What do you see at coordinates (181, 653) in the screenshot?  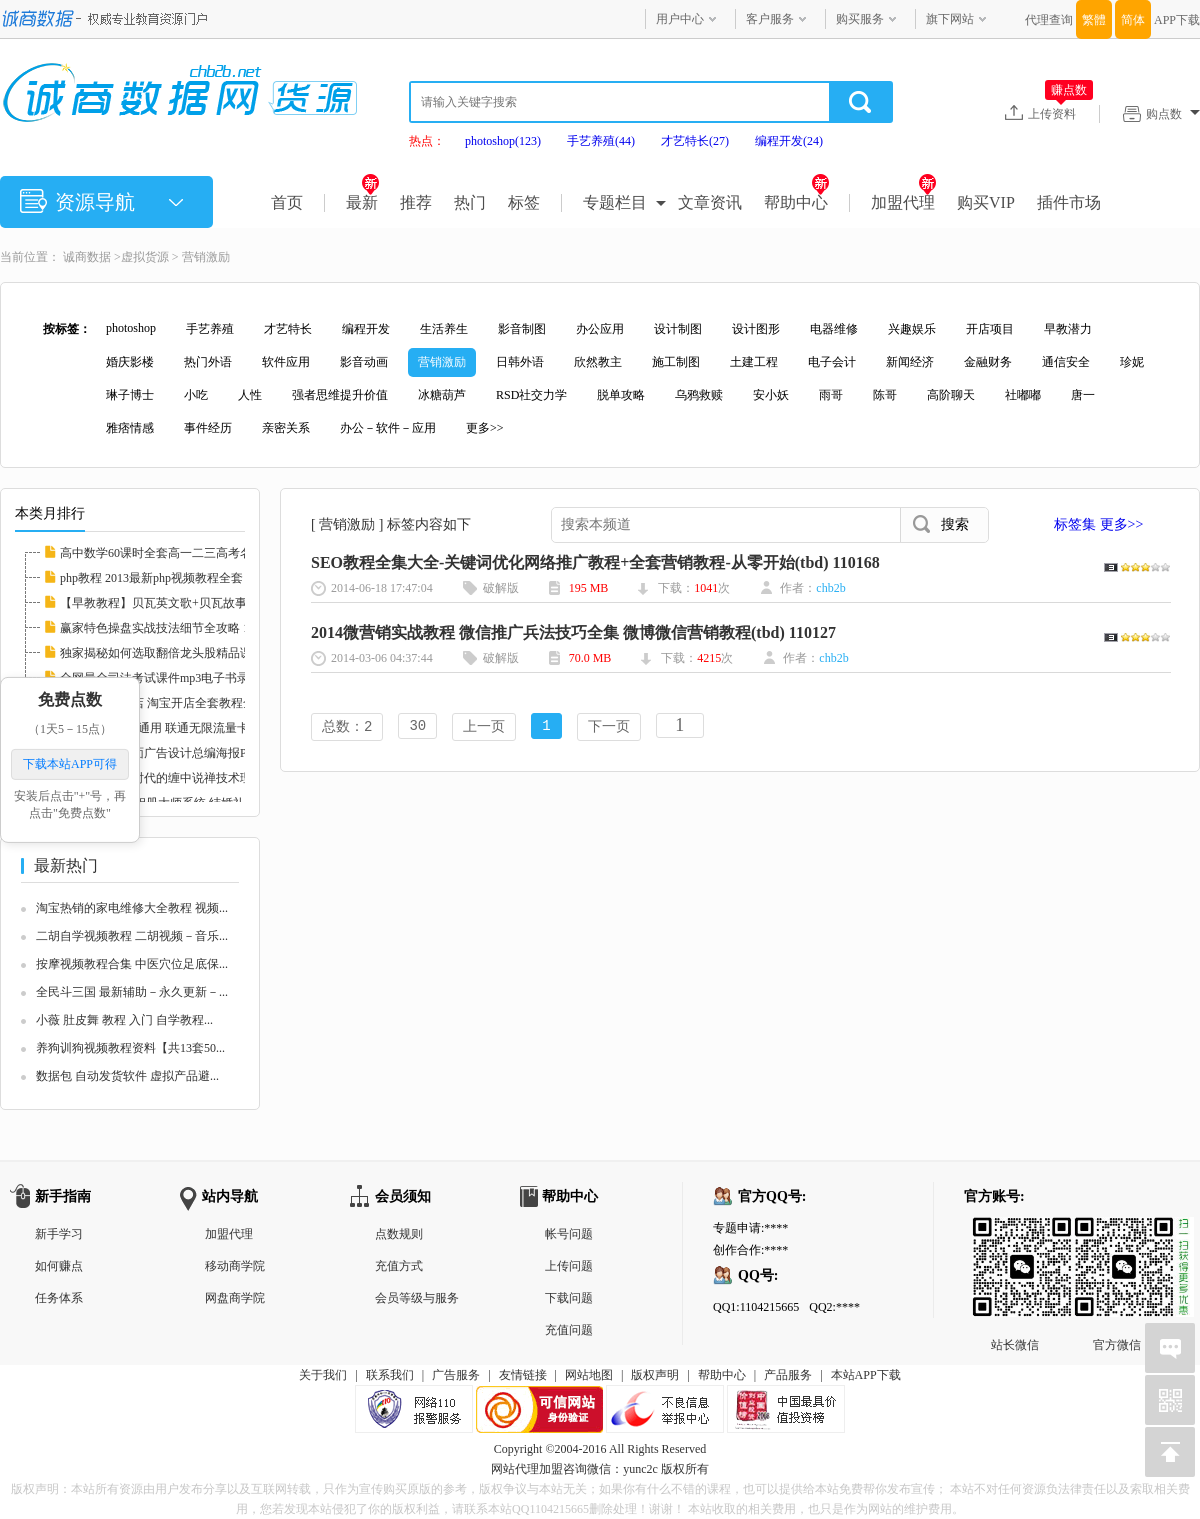 I see `独家揭秘如何选取翻倍龙头股精品课程 112597` at bounding box center [181, 653].